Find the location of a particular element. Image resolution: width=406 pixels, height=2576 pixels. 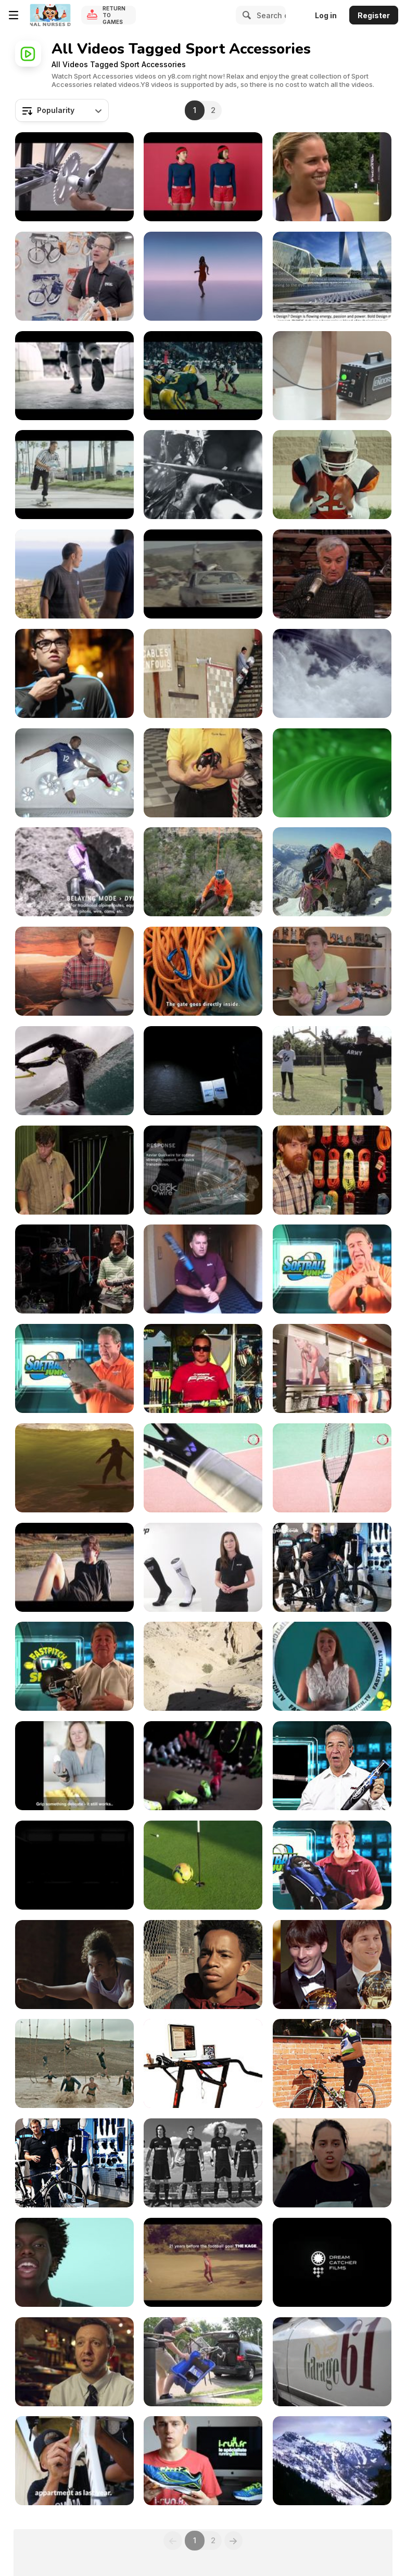

[Jesse Richman - Patagonia Torres del Paine] is located at coordinates (74, 1070).